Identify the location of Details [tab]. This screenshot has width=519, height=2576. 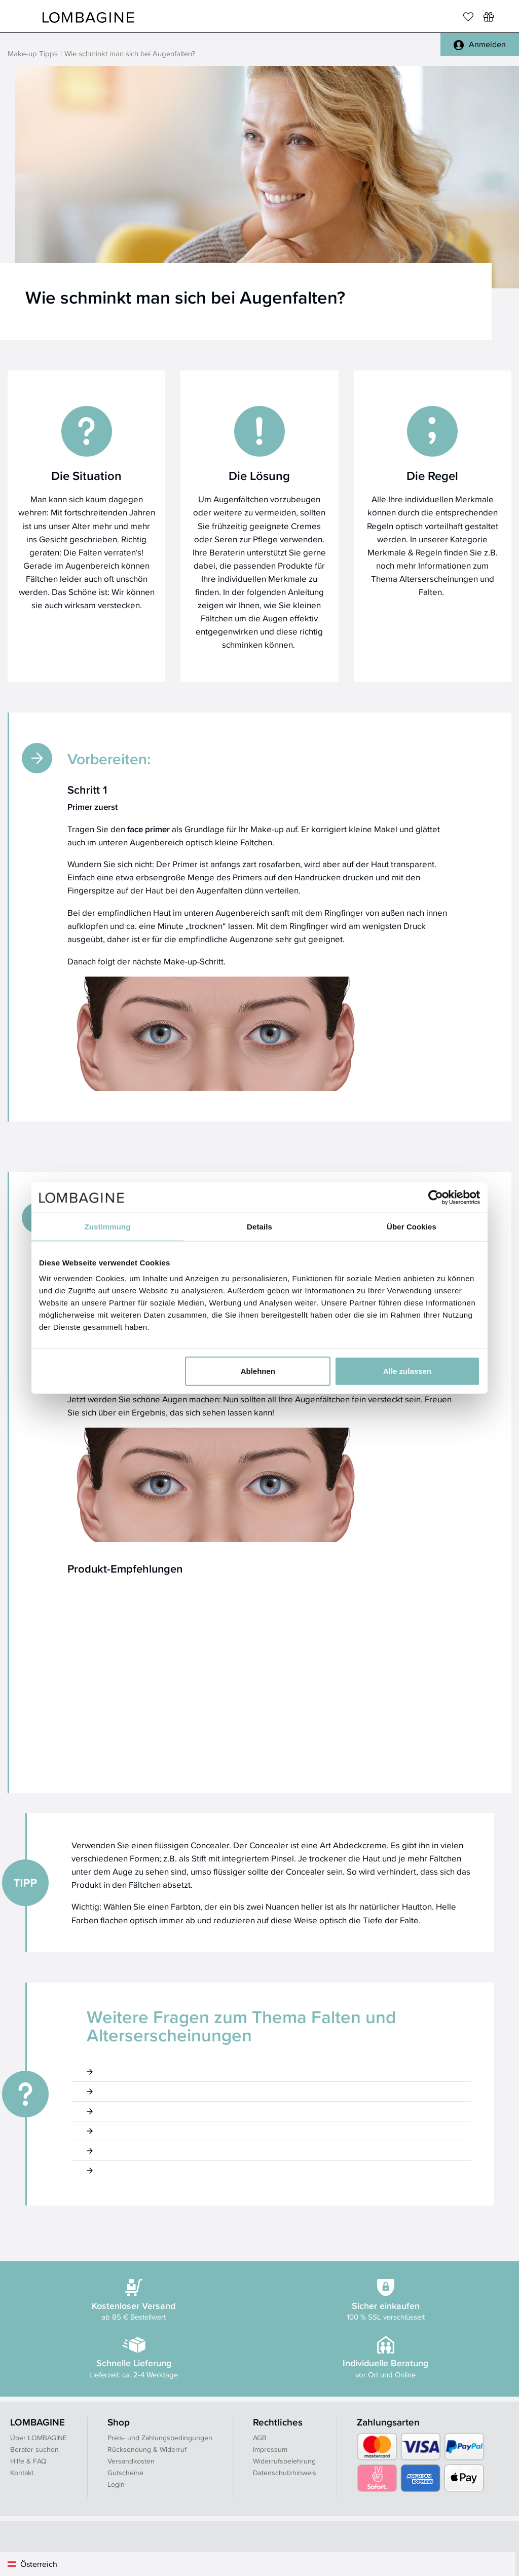
(259, 1226).